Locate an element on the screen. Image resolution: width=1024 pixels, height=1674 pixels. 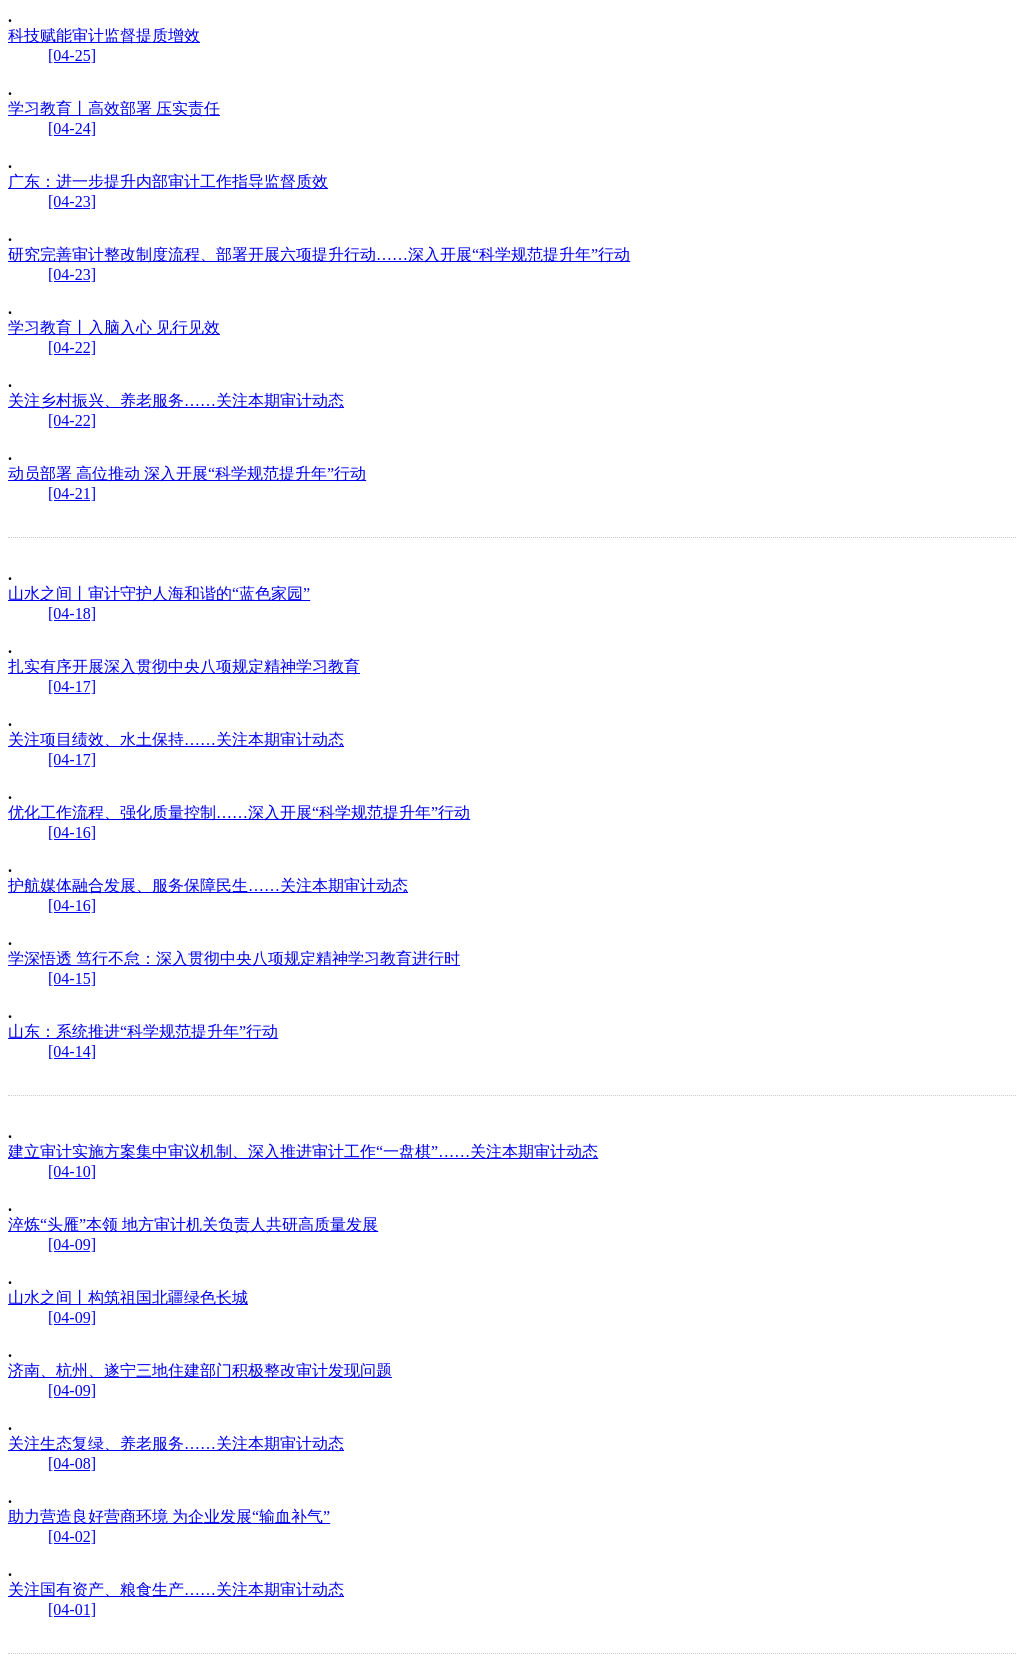
扎实有序开展深入贯彻中央八项规定精神学习教育 is located at coordinates (184, 666).